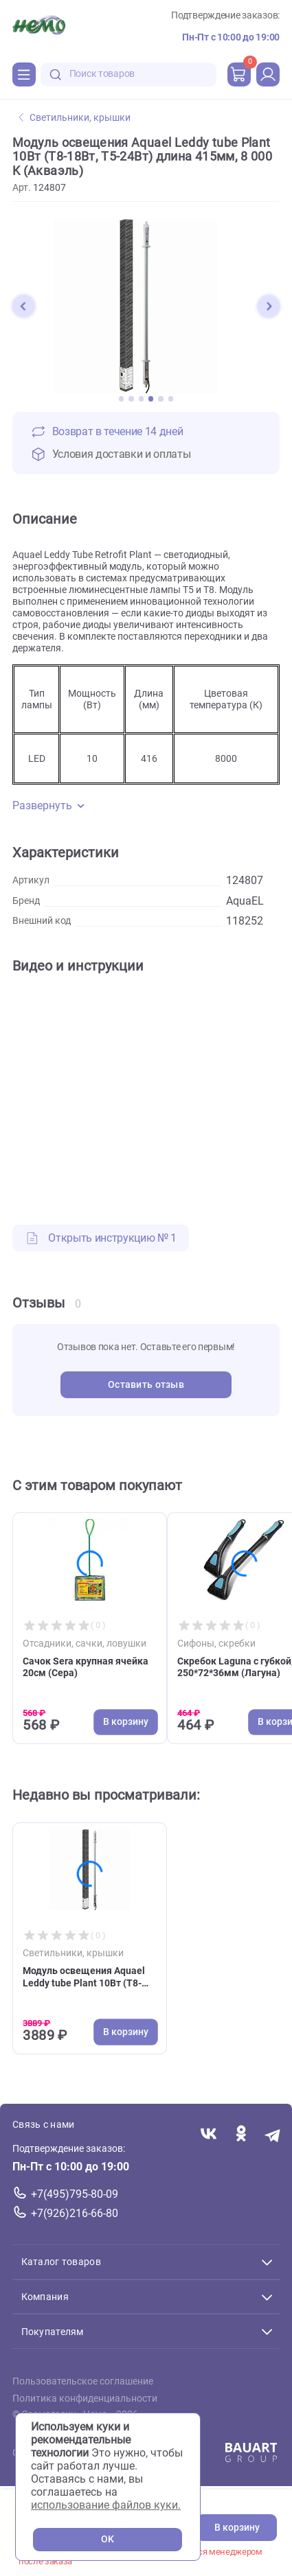 The height and width of the screenshot is (2576, 292). What do you see at coordinates (75, 118) in the screenshot?
I see `Светильники, крышки` at bounding box center [75, 118].